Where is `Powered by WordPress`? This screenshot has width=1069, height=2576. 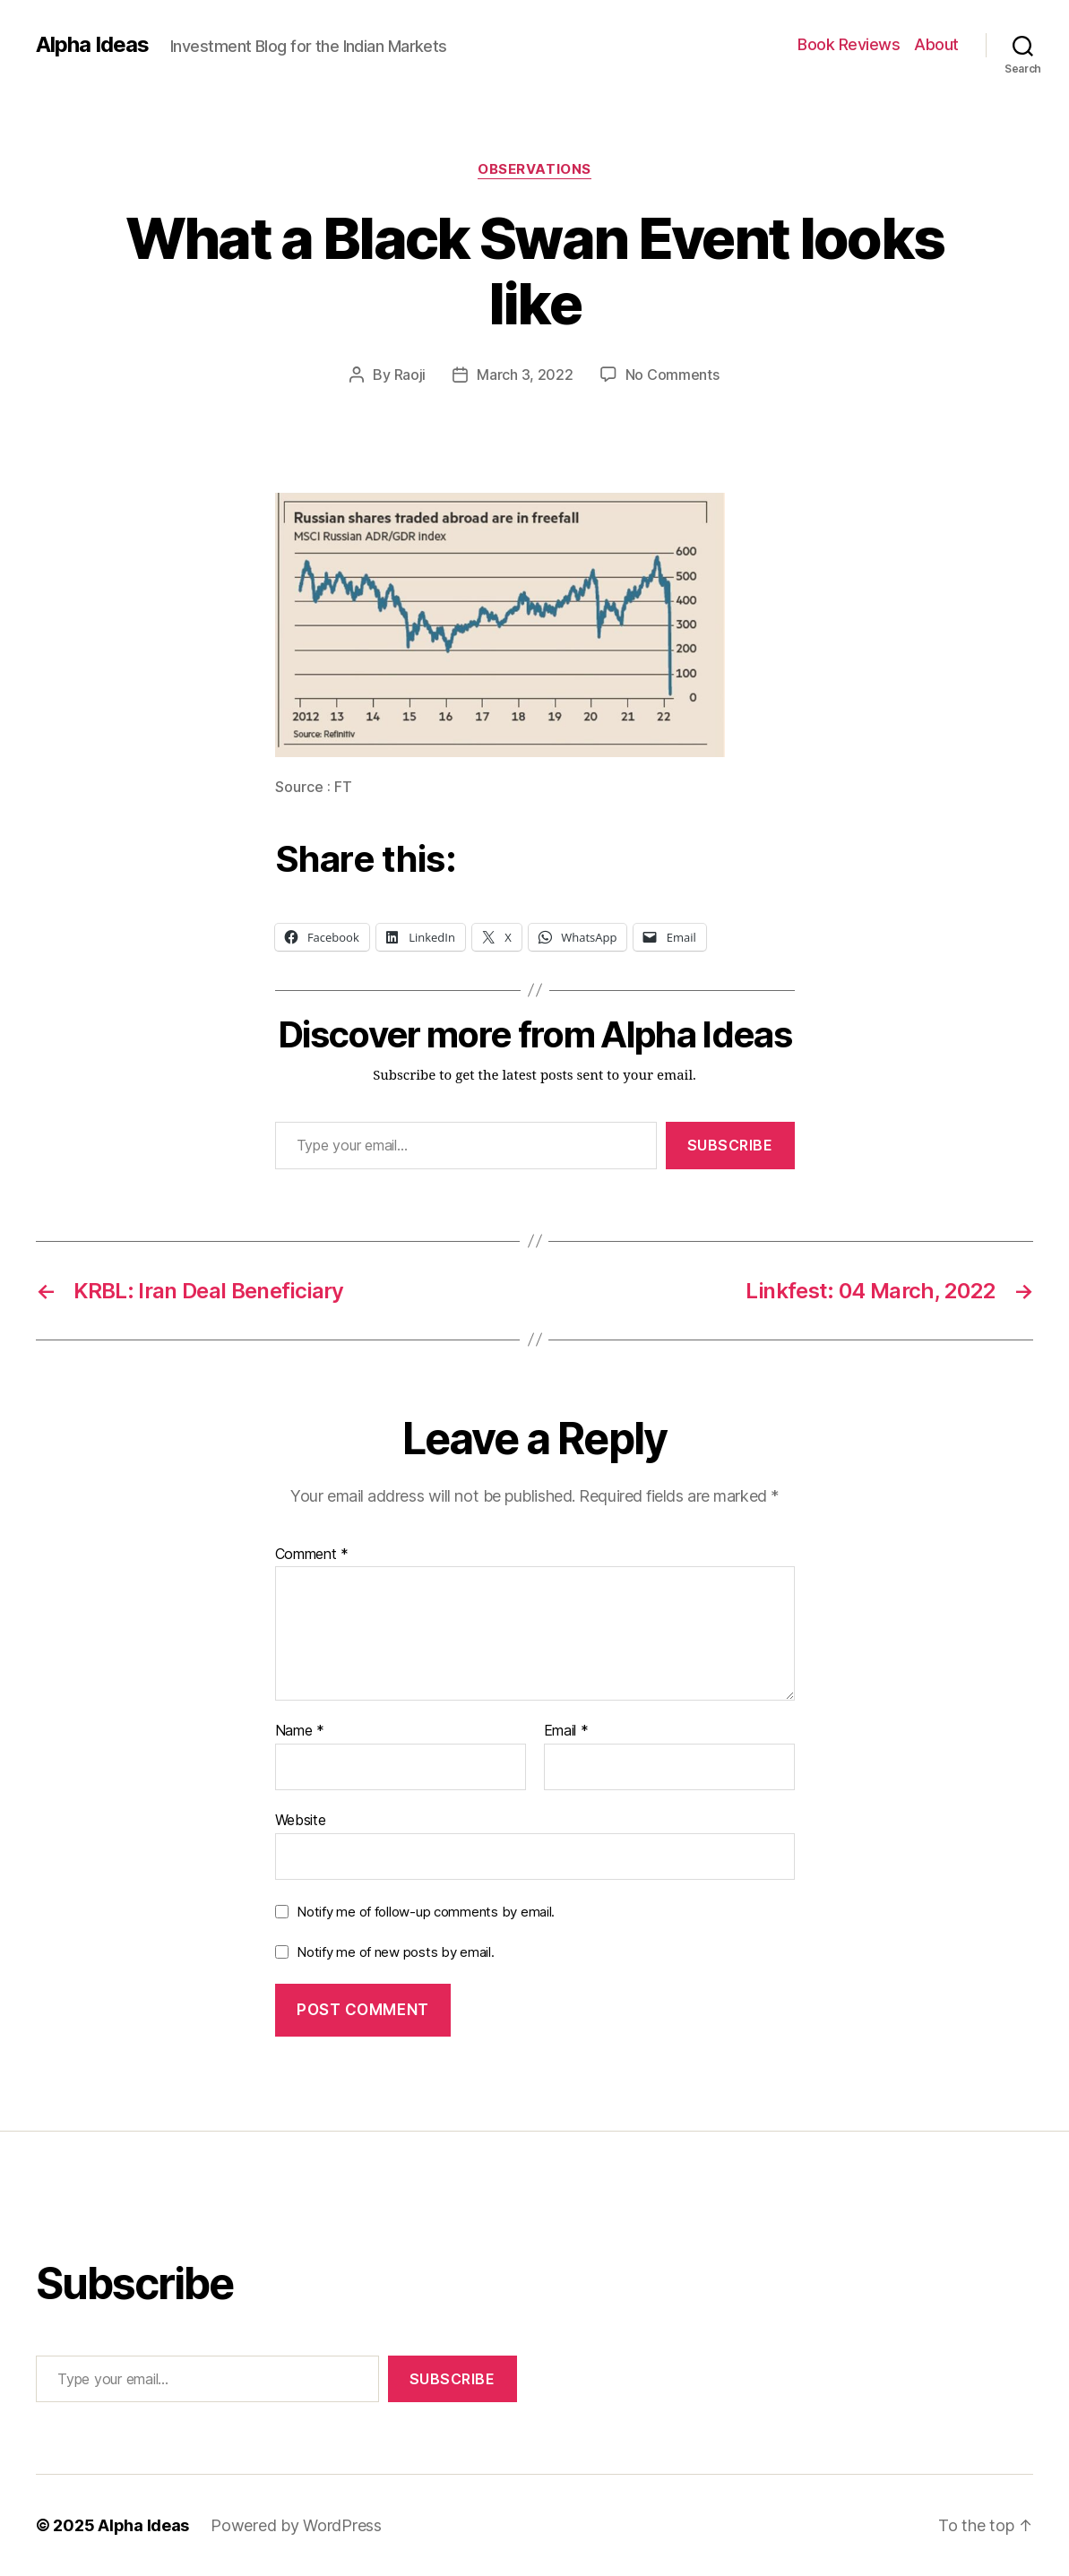 Powered by WordPress is located at coordinates (296, 2525).